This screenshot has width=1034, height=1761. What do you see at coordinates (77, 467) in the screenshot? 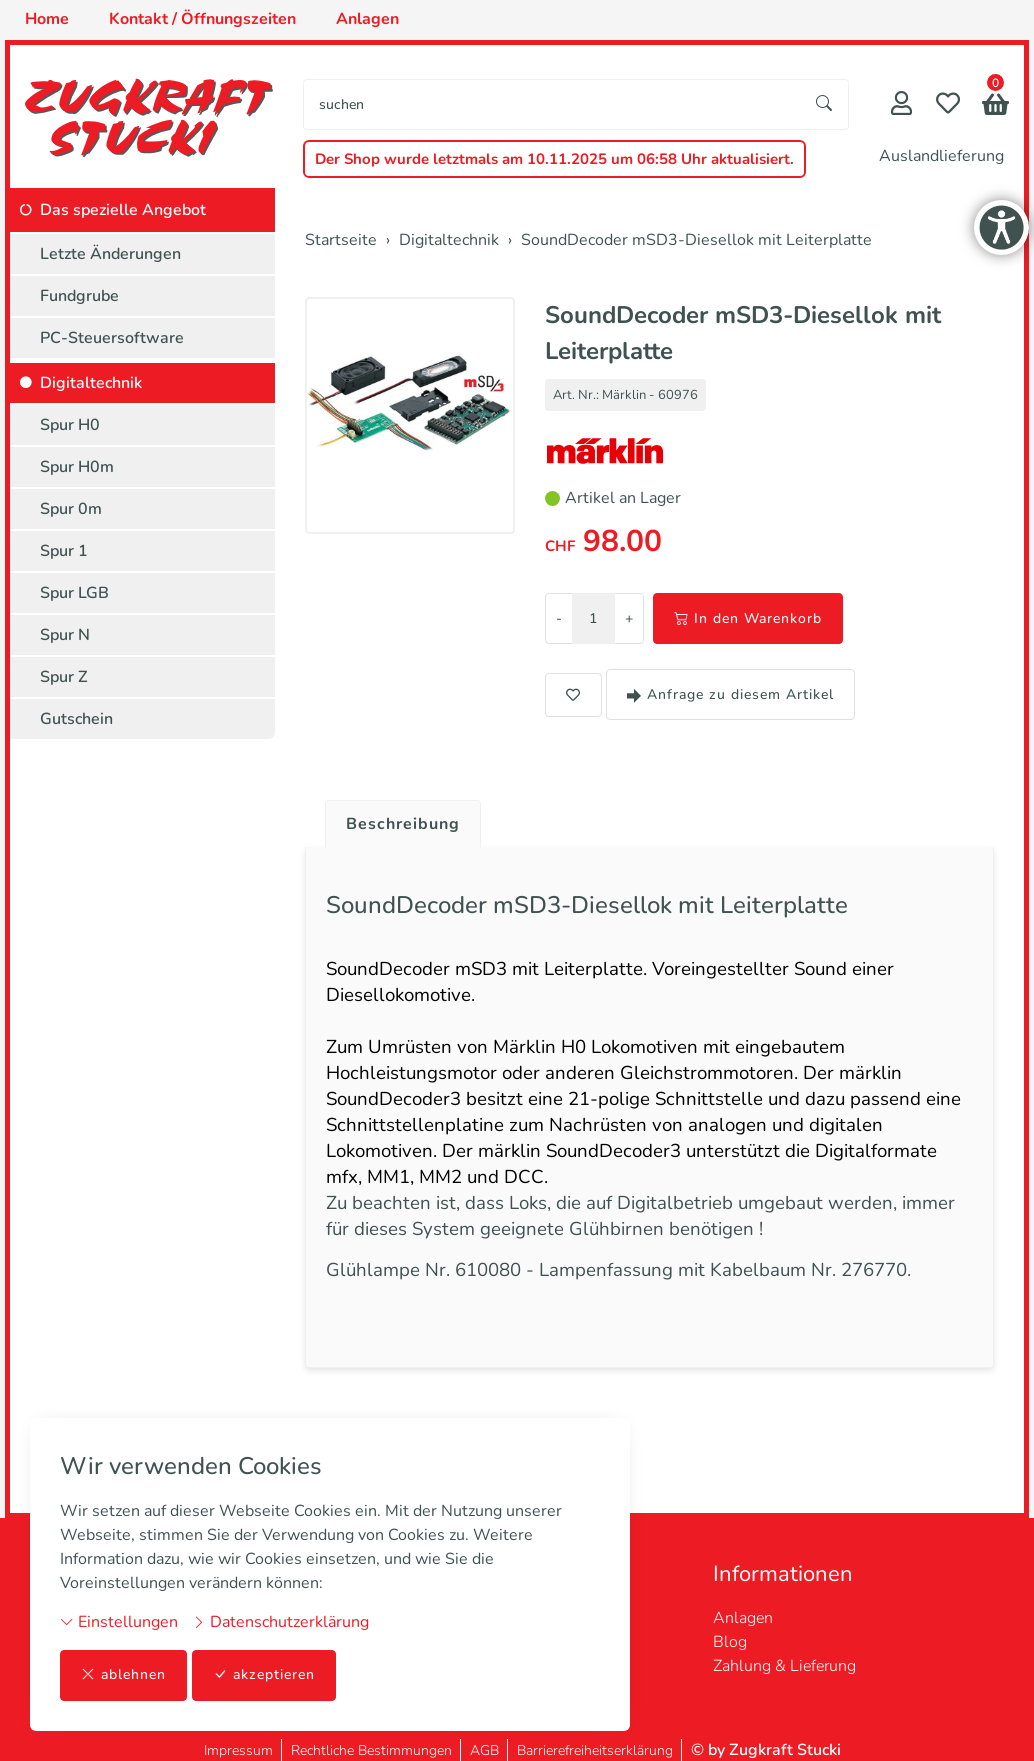
I see `Spur H0m` at bounding box center [77, 467].